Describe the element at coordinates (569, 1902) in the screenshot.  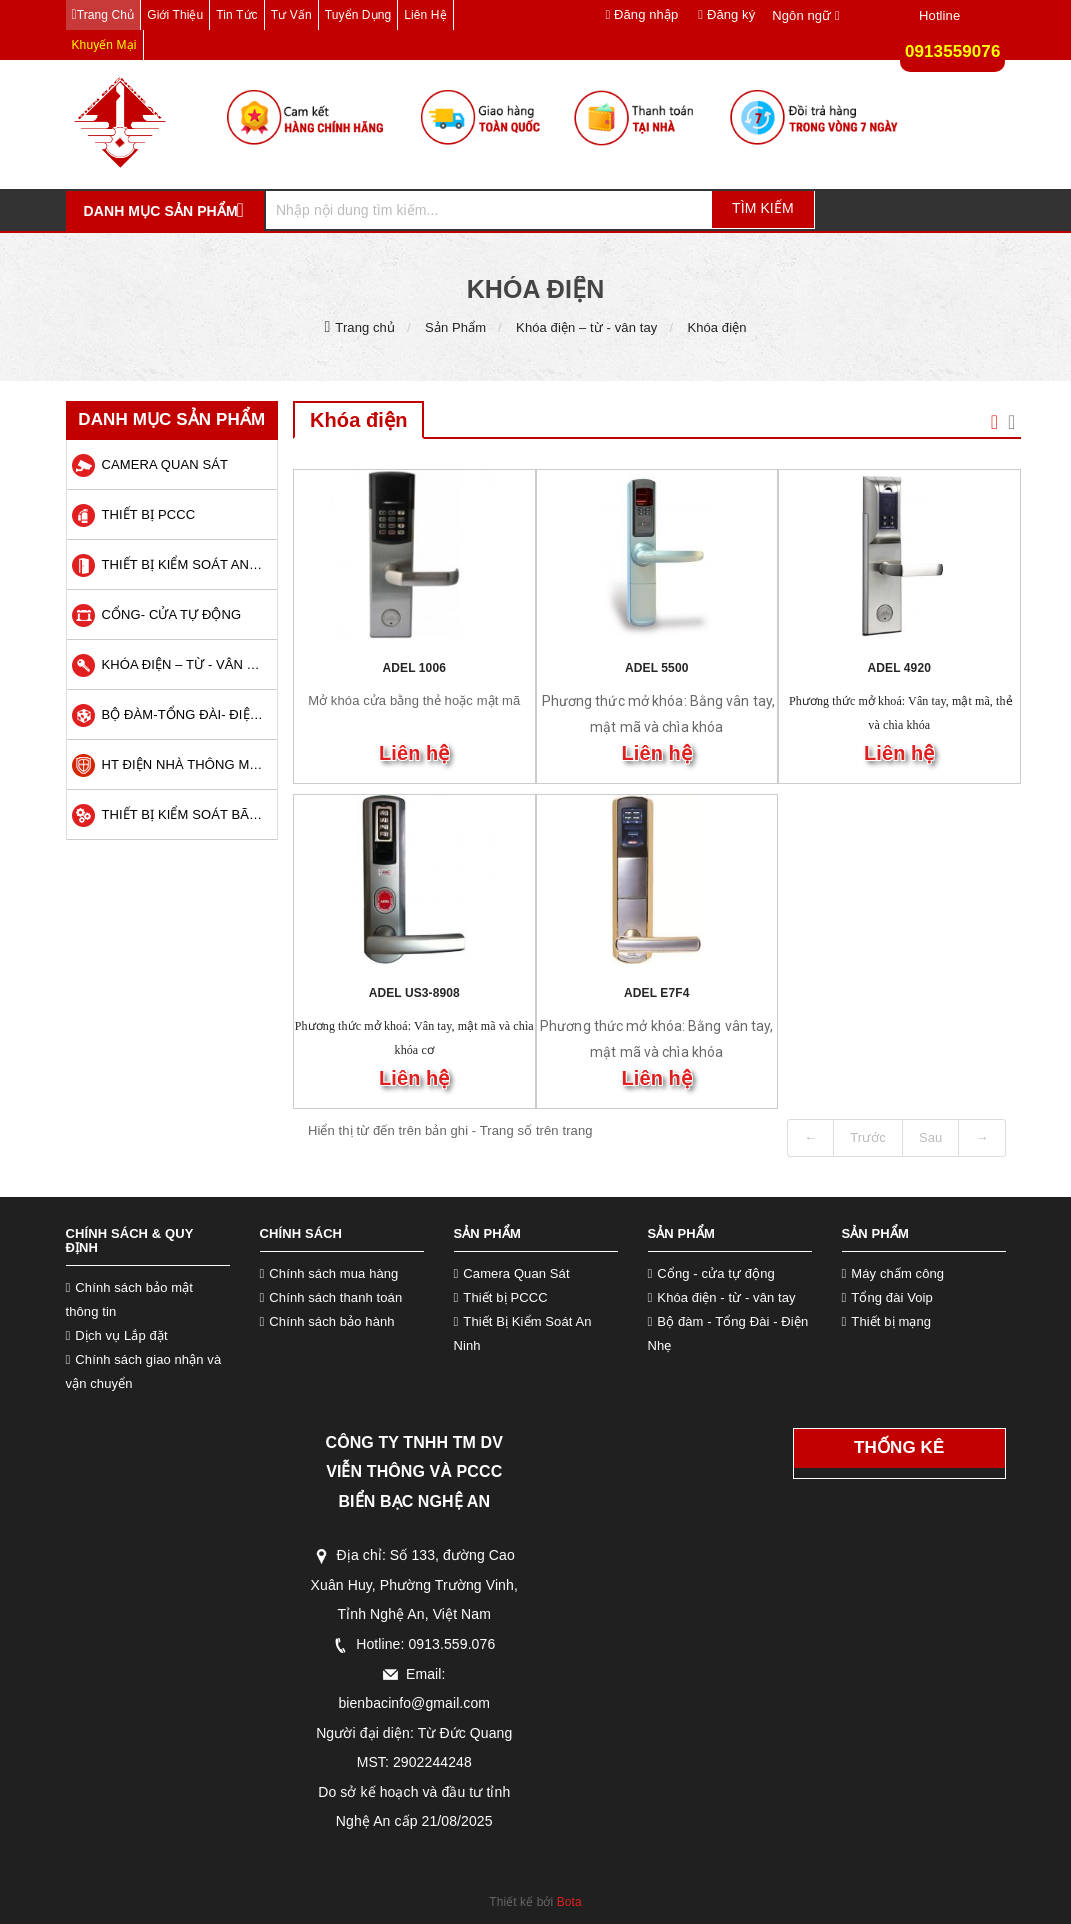
I see `Bota` at that location.